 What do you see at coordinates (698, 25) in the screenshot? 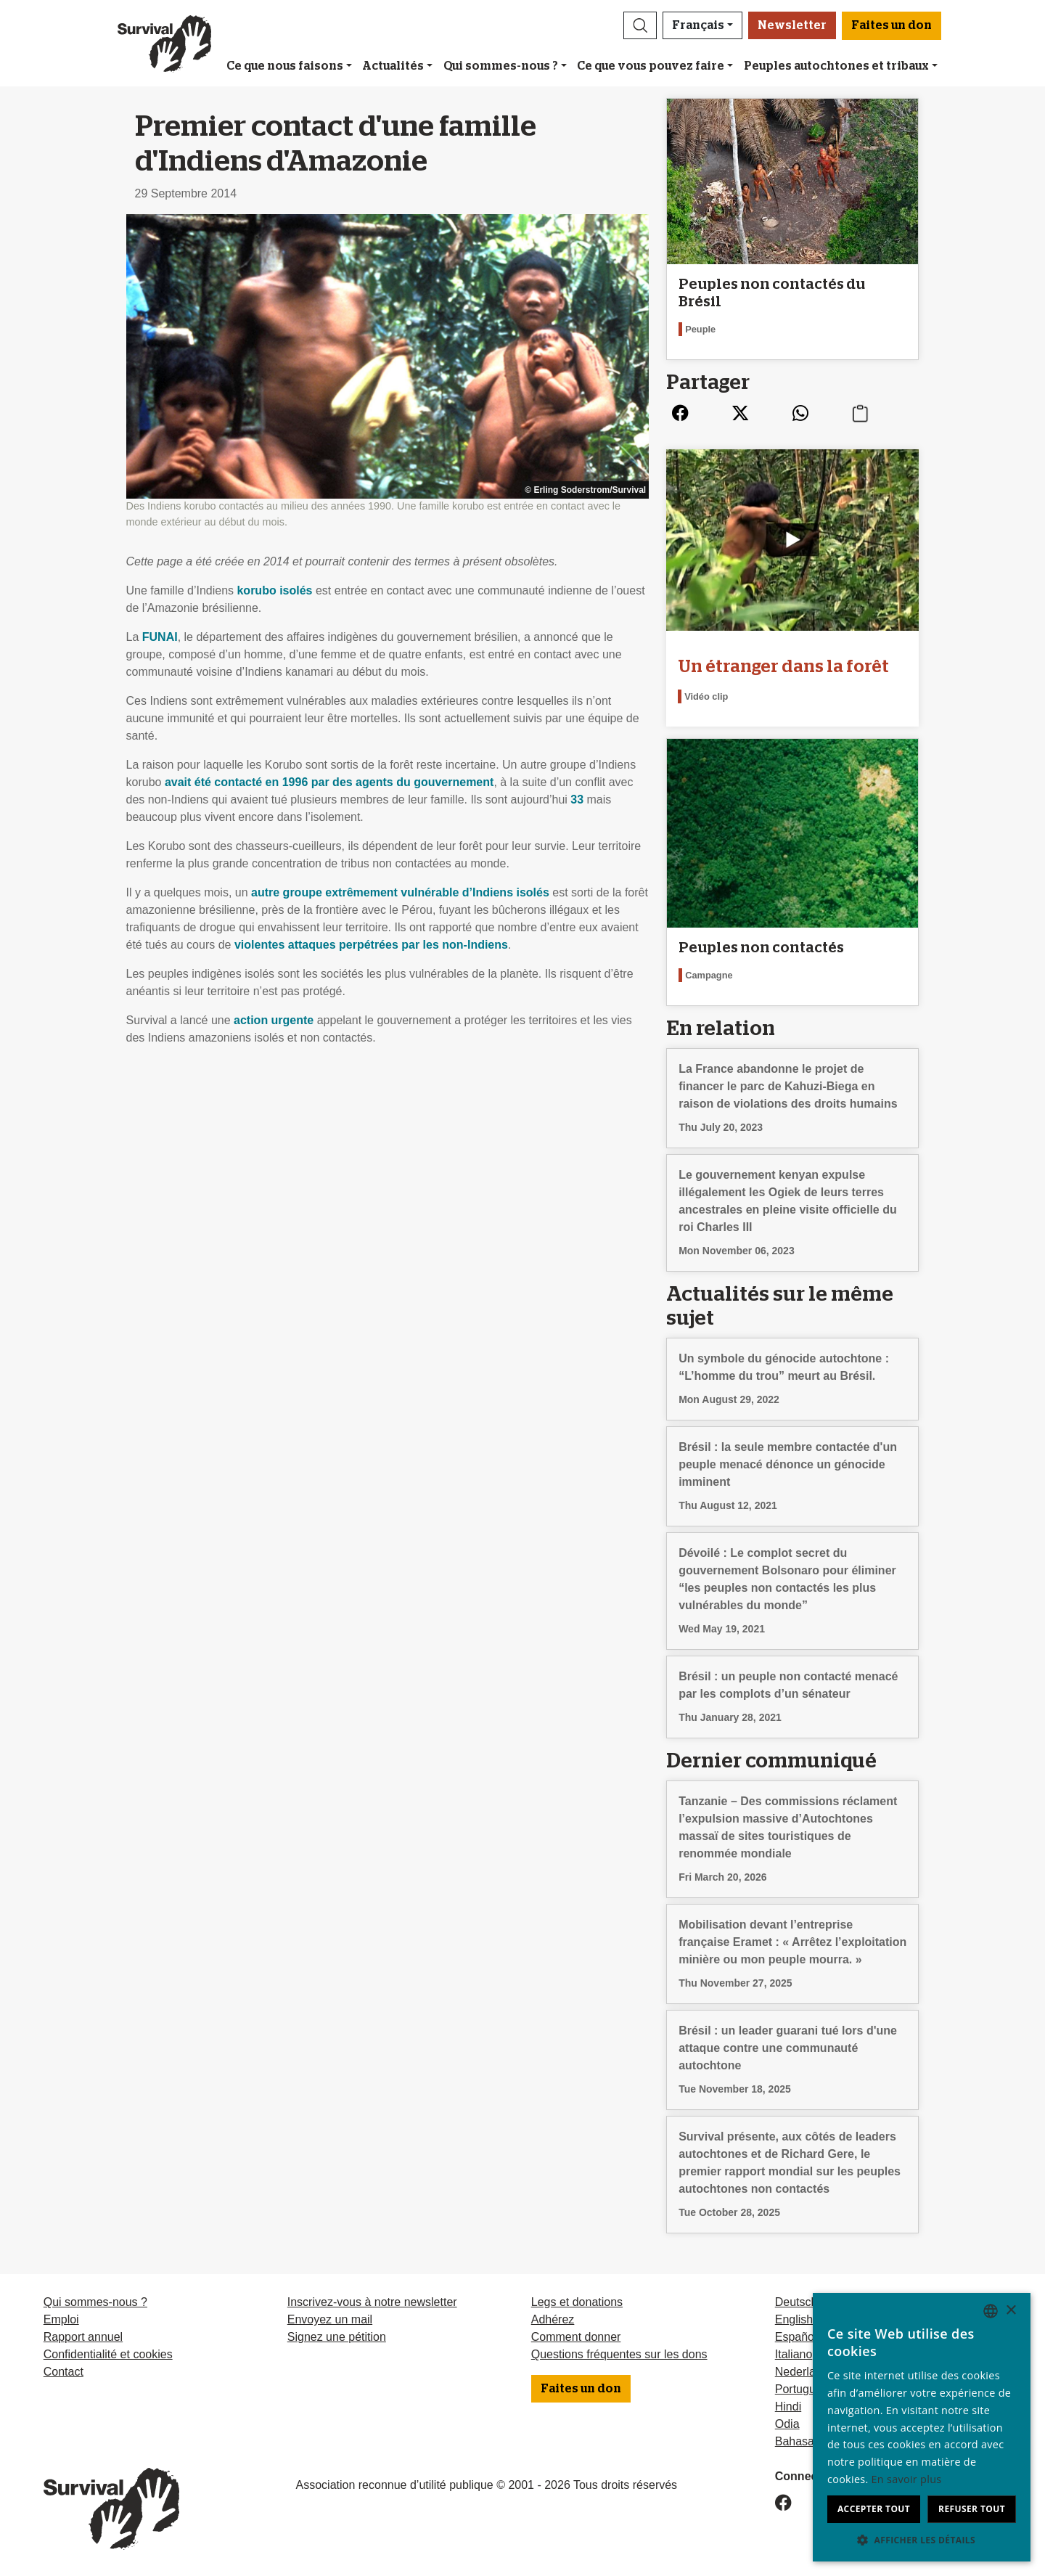
I see `Français [button]` at bounding box center [698, 25].